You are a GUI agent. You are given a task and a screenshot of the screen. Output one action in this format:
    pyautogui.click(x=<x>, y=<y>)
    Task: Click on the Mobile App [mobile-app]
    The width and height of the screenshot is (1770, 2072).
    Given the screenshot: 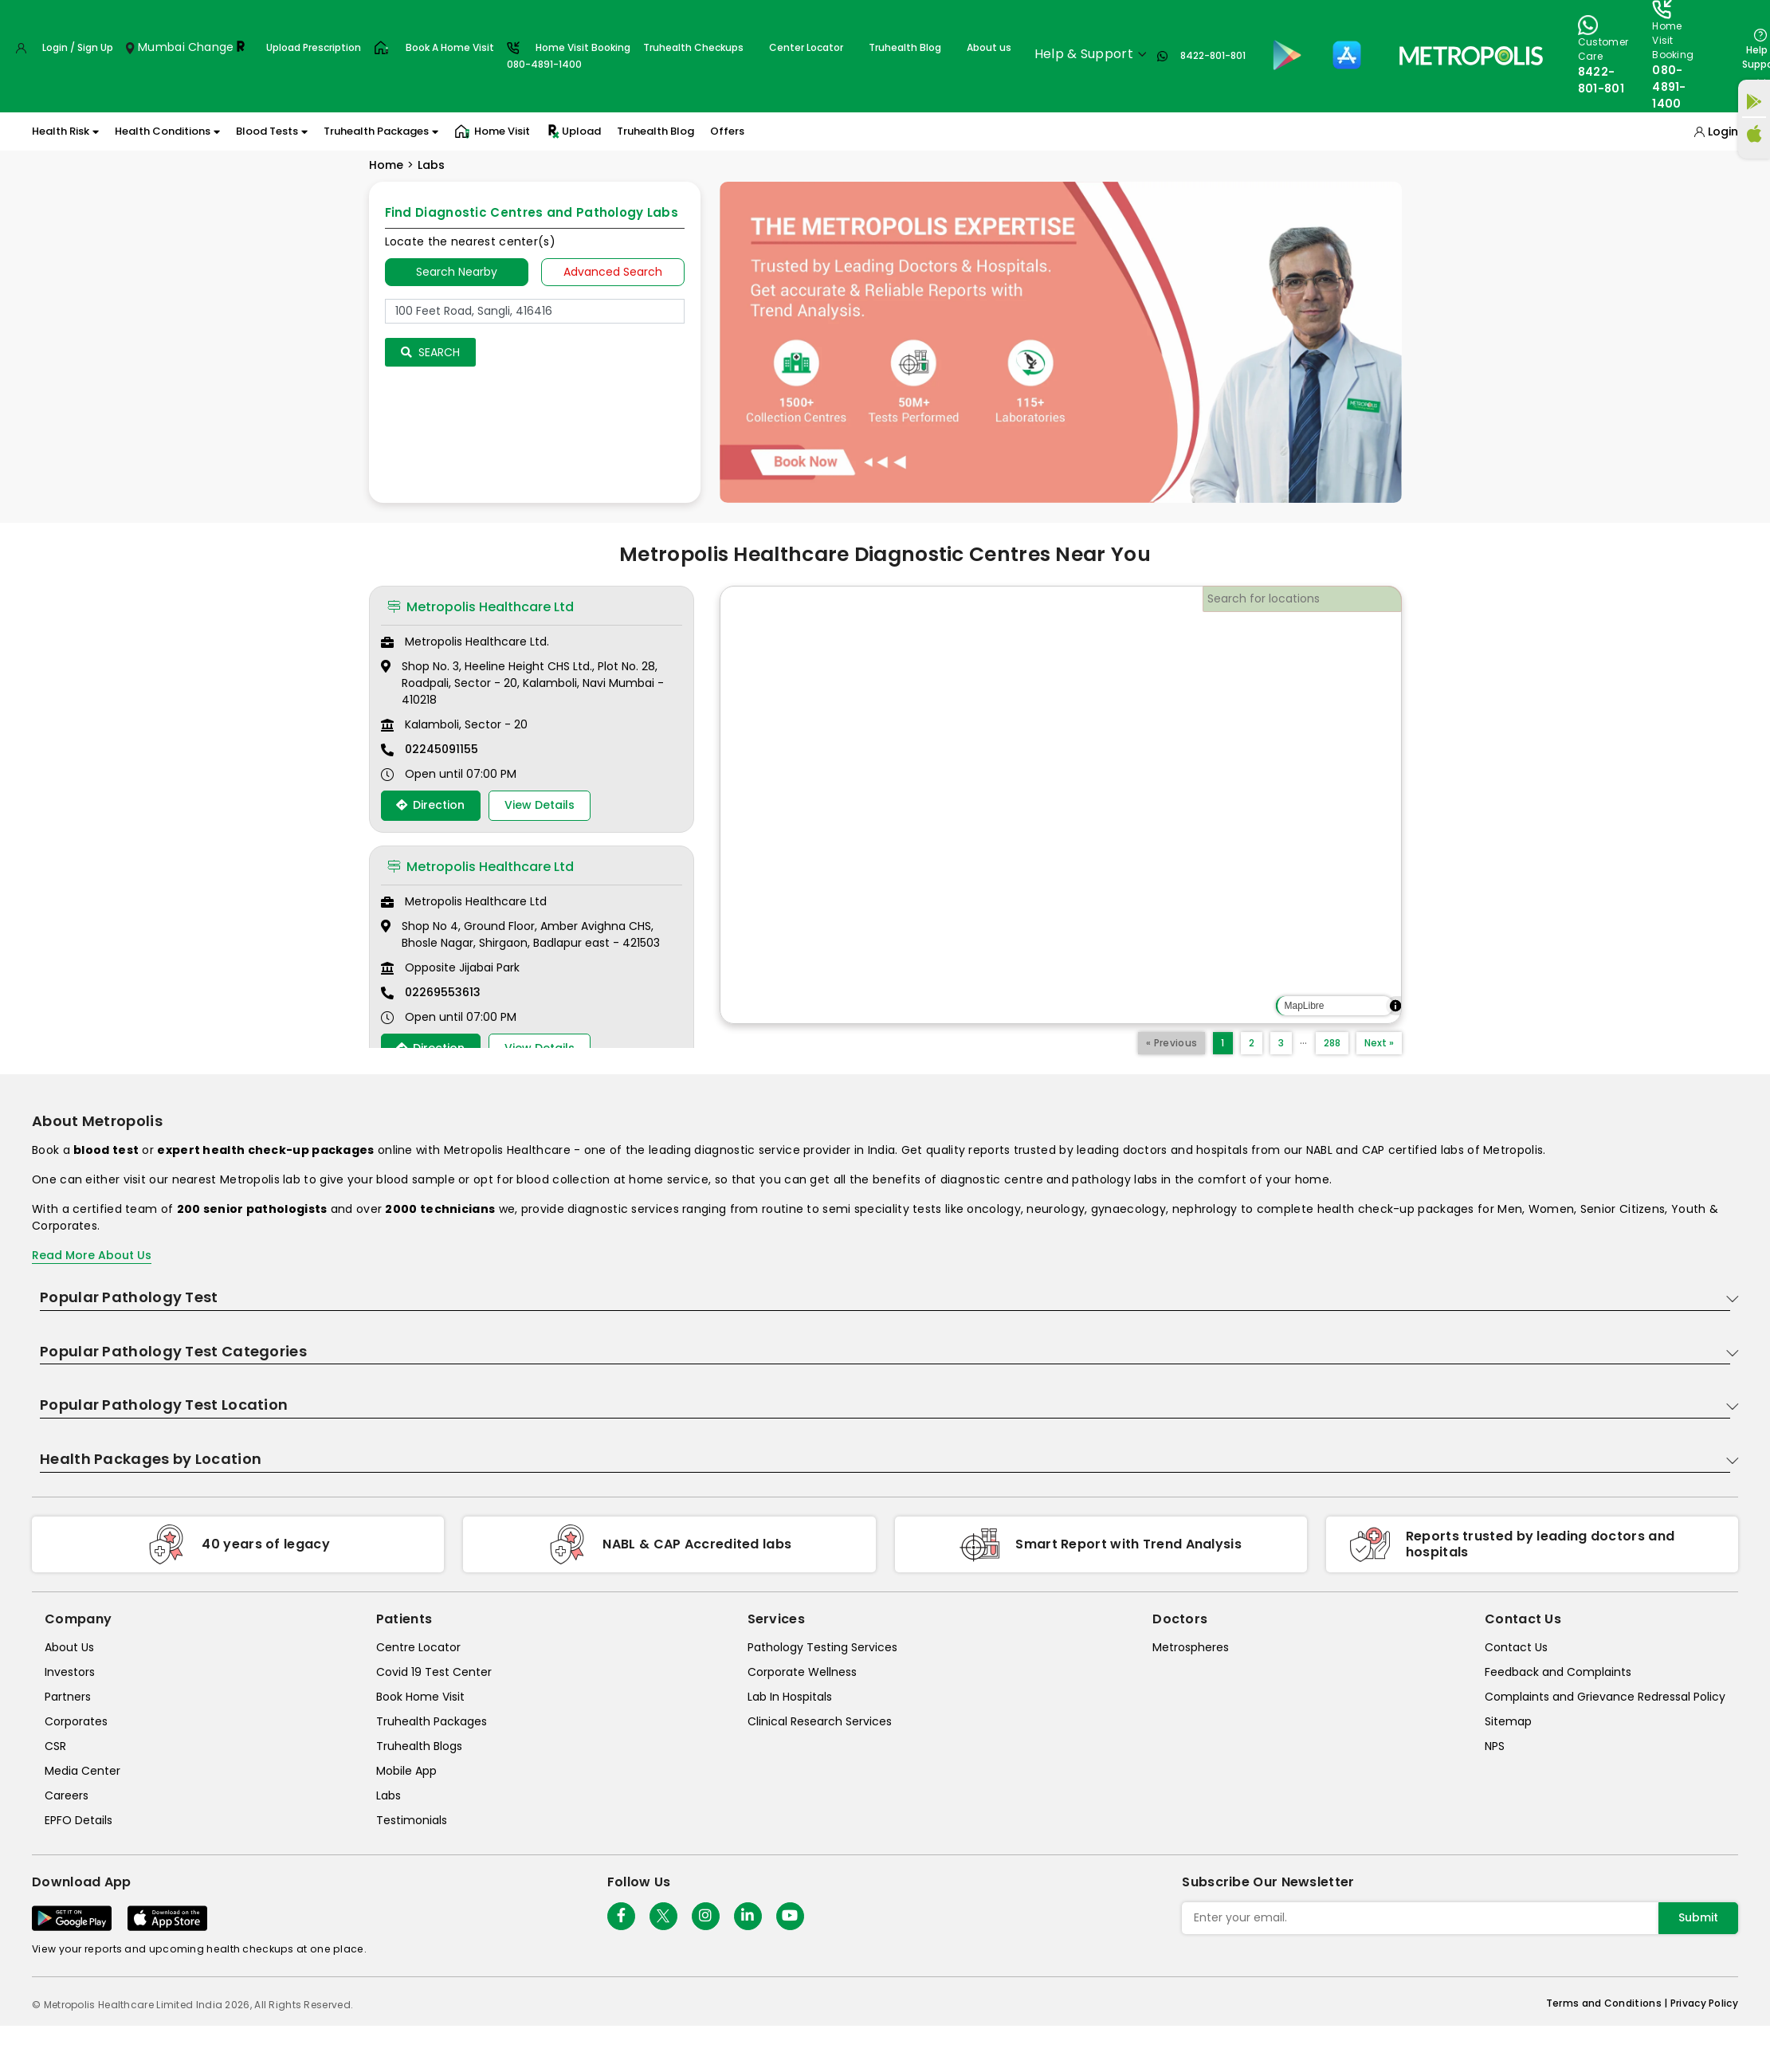 What is the action you would take?
    pyautogui.click(x=406, y=1771)
    